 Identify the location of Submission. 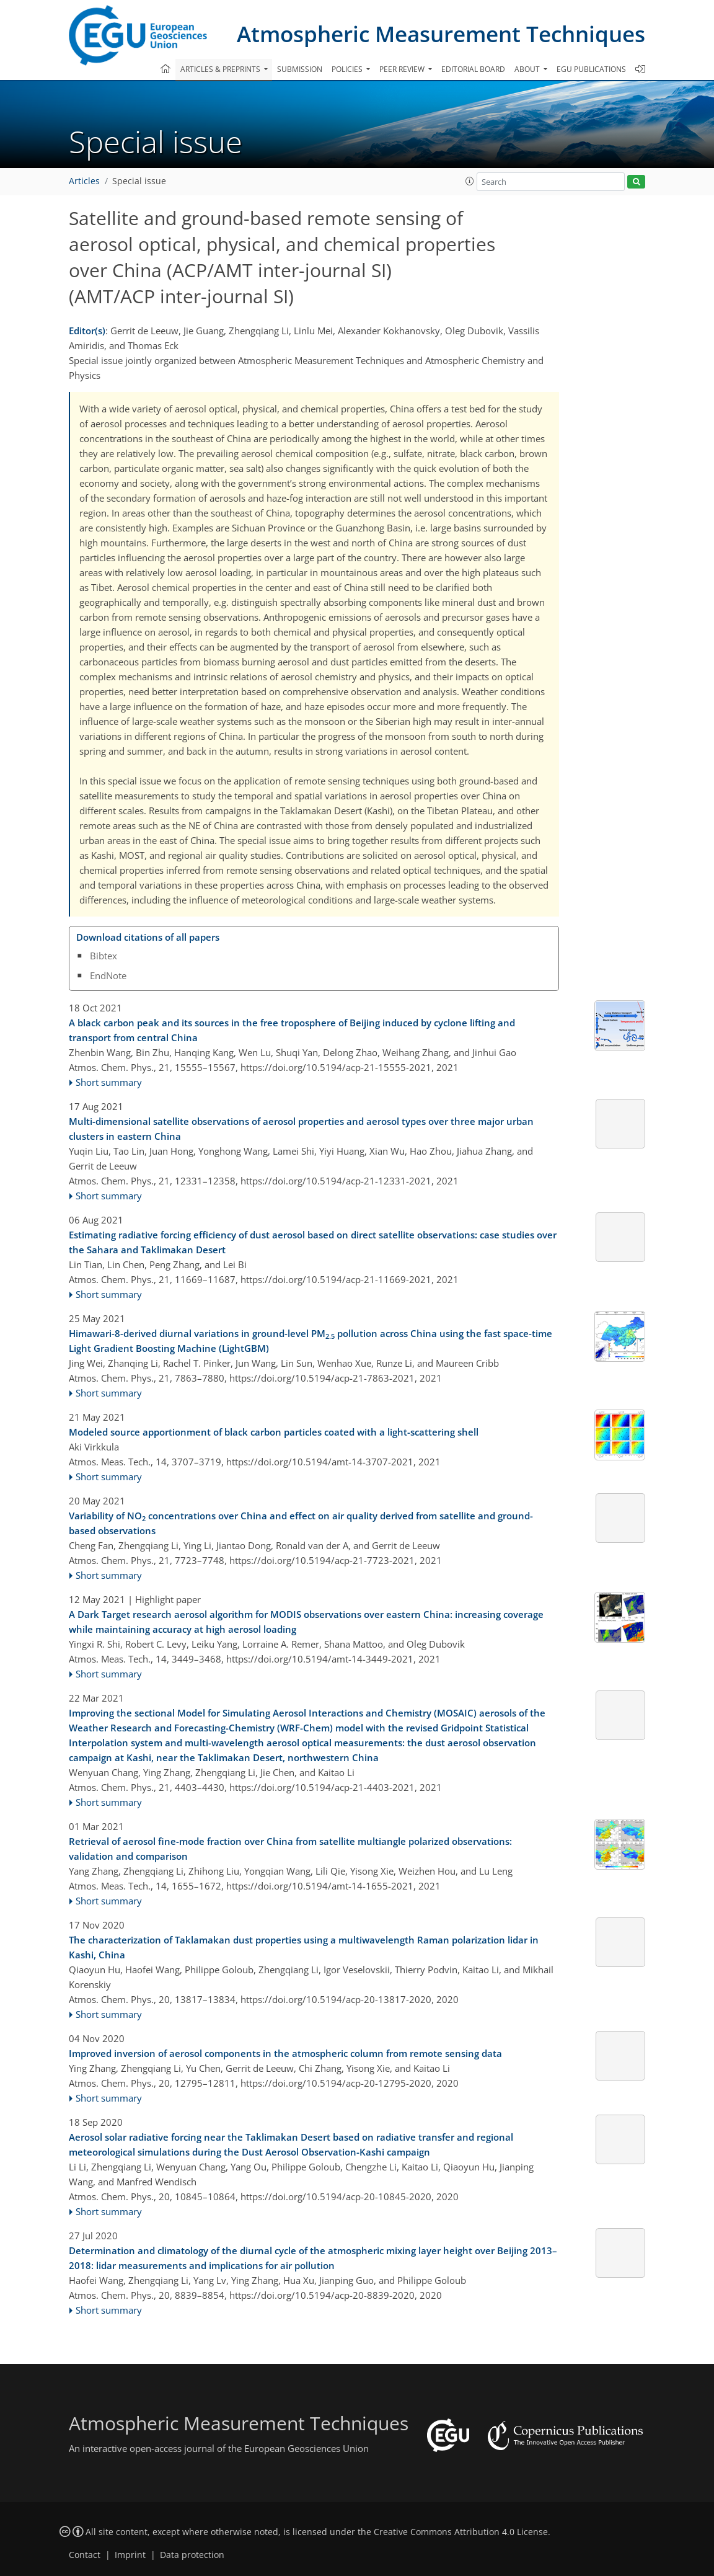
(299, 69).